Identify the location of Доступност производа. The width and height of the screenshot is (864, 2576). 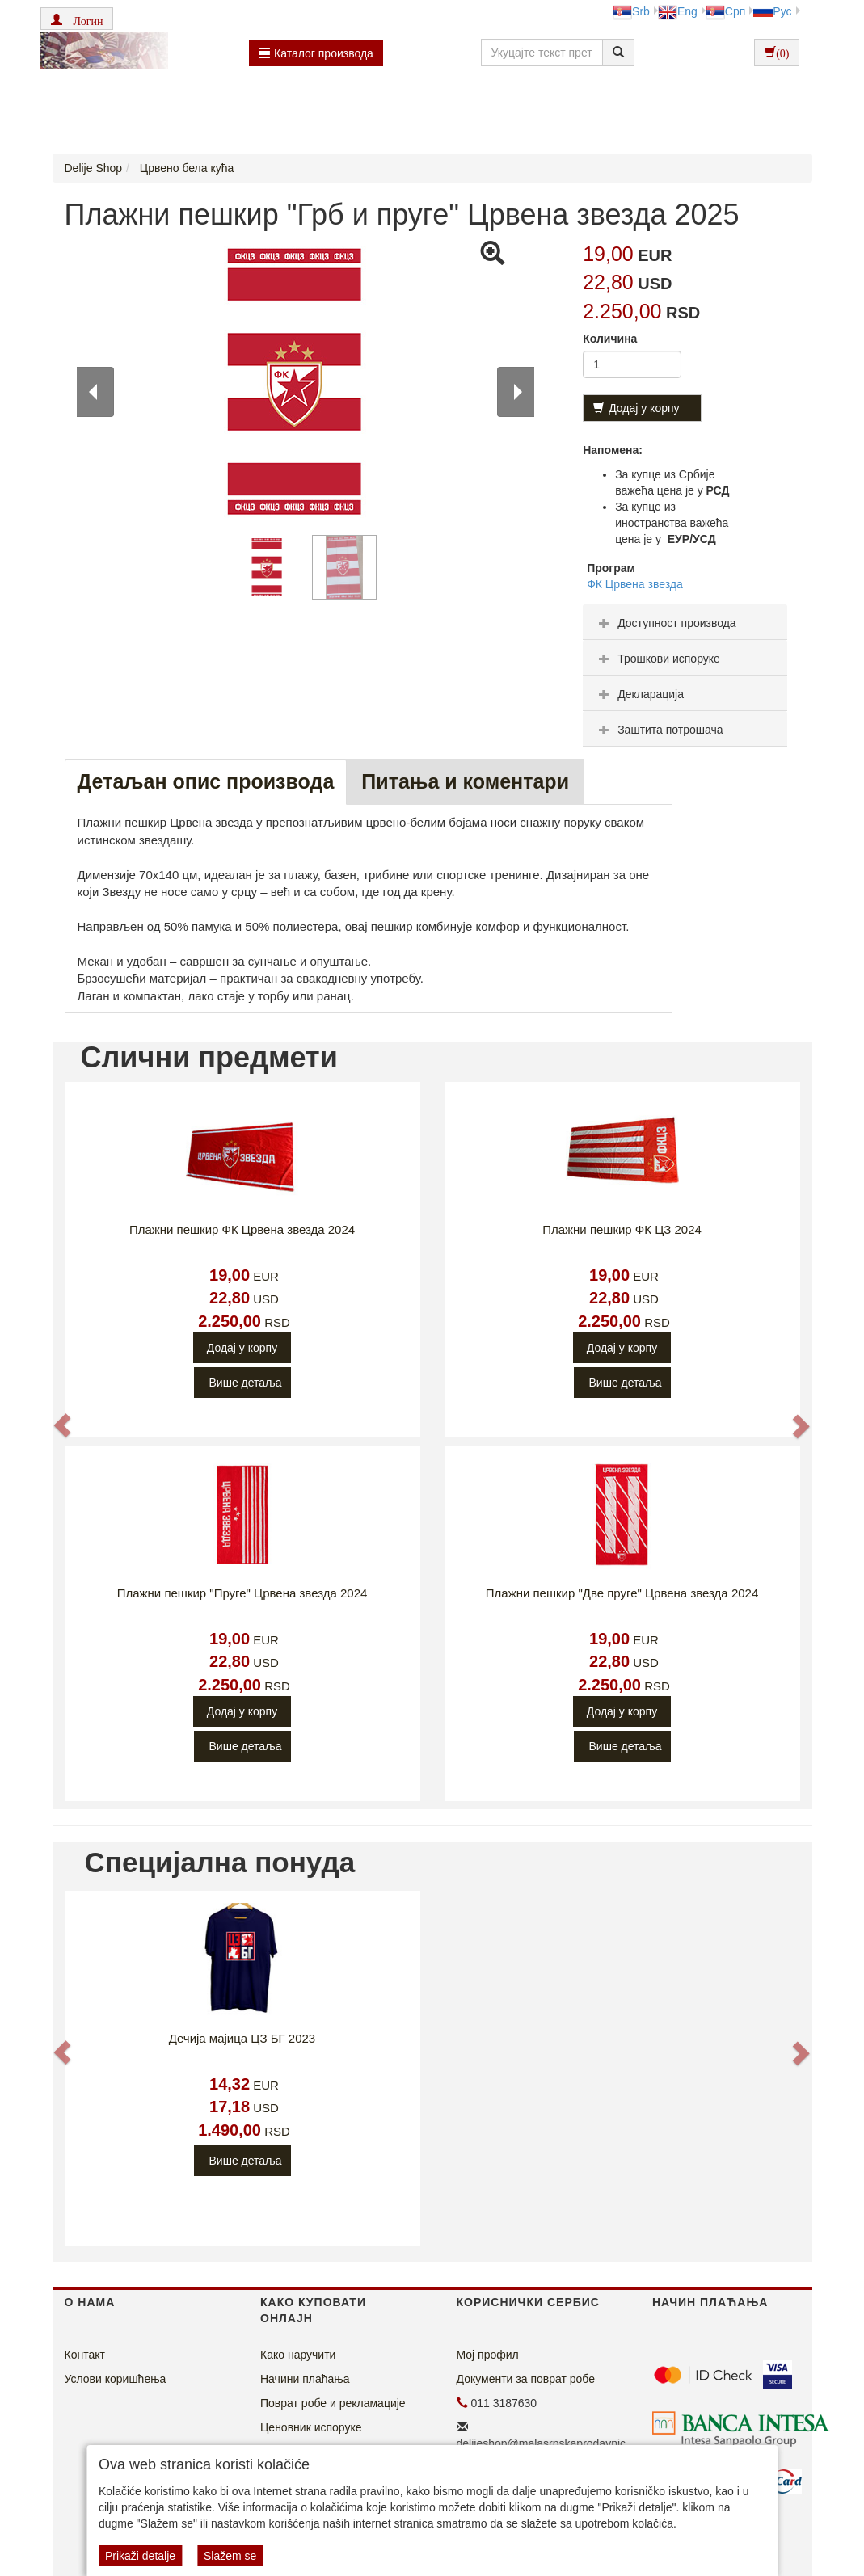
(665, 623).